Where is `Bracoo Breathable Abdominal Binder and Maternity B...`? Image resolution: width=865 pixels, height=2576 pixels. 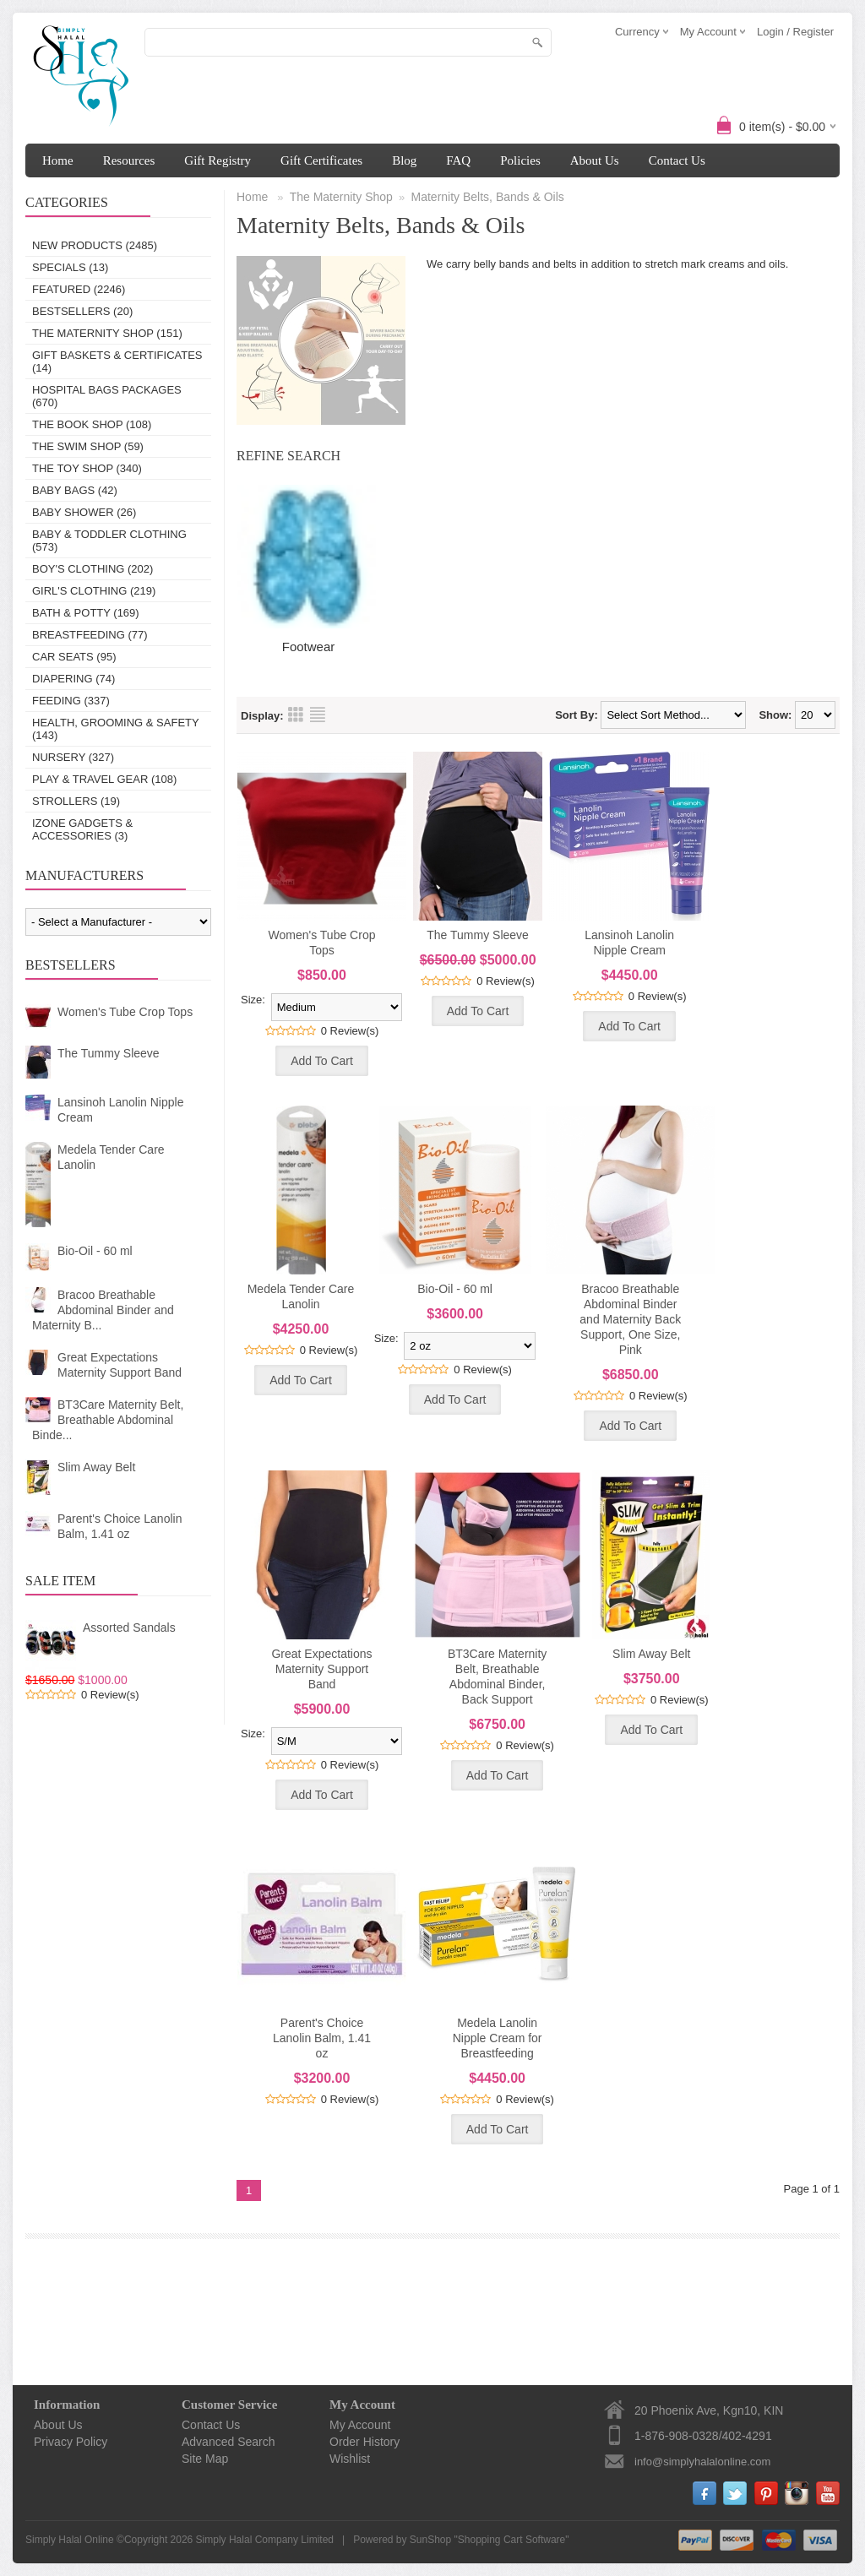 Bracoo Breathable Abdominal Binder and Maternity B... is located at coordinates (103, 1310).